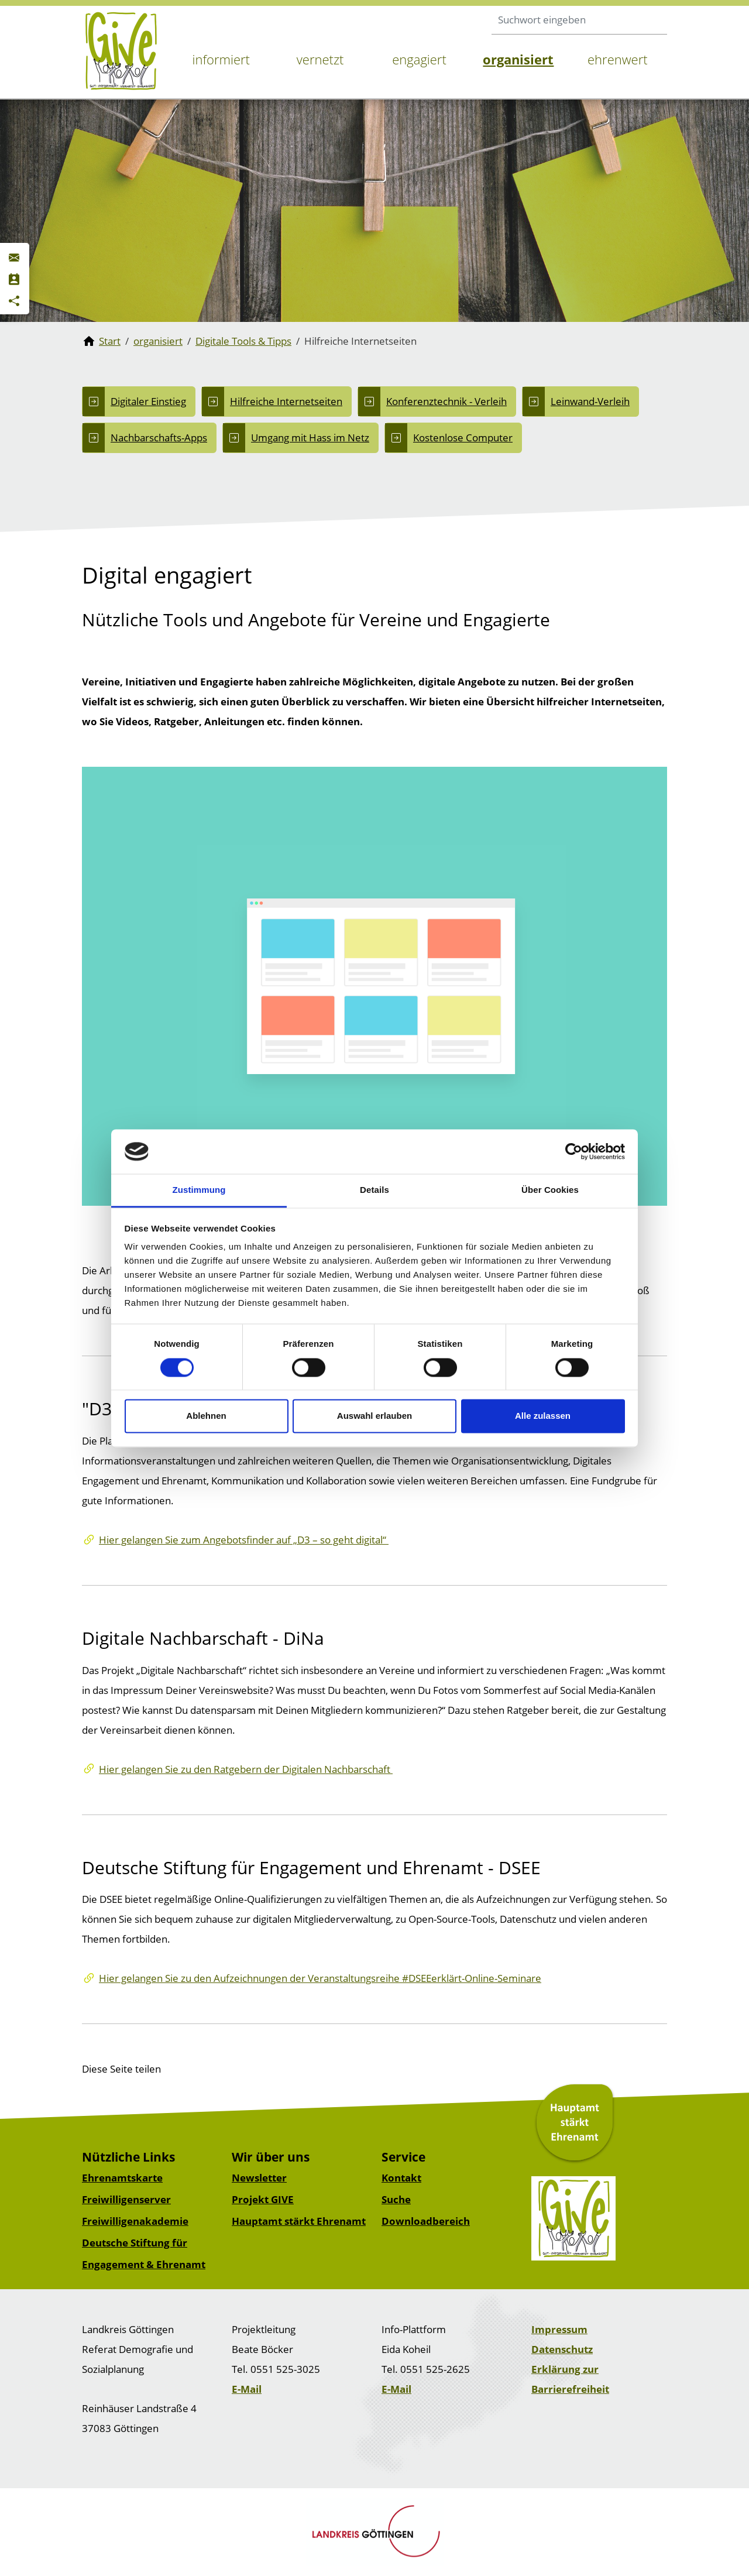  What do you see at coordinates (310, 437) in the screenshot?
I see `Umgang mit Hass im Netz` at bounding box center [310, 437].